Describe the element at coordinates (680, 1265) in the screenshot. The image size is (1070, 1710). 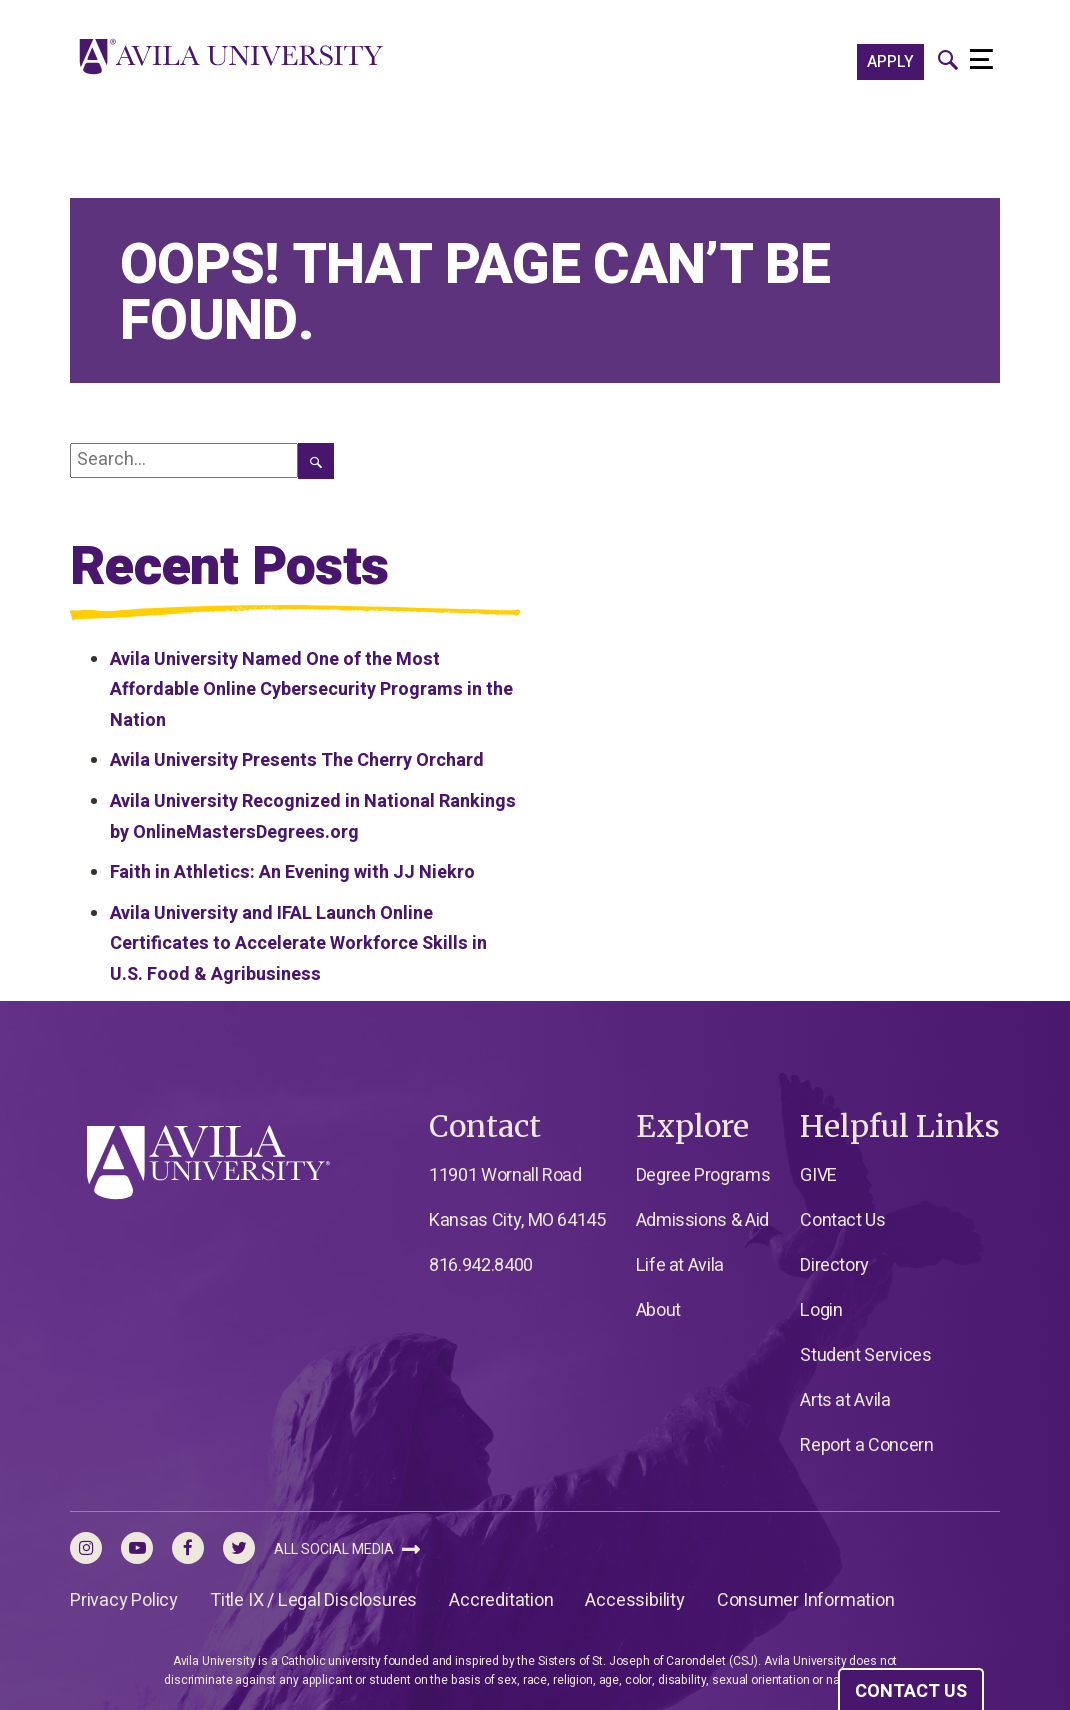
I see `Life at Avila` at that location.